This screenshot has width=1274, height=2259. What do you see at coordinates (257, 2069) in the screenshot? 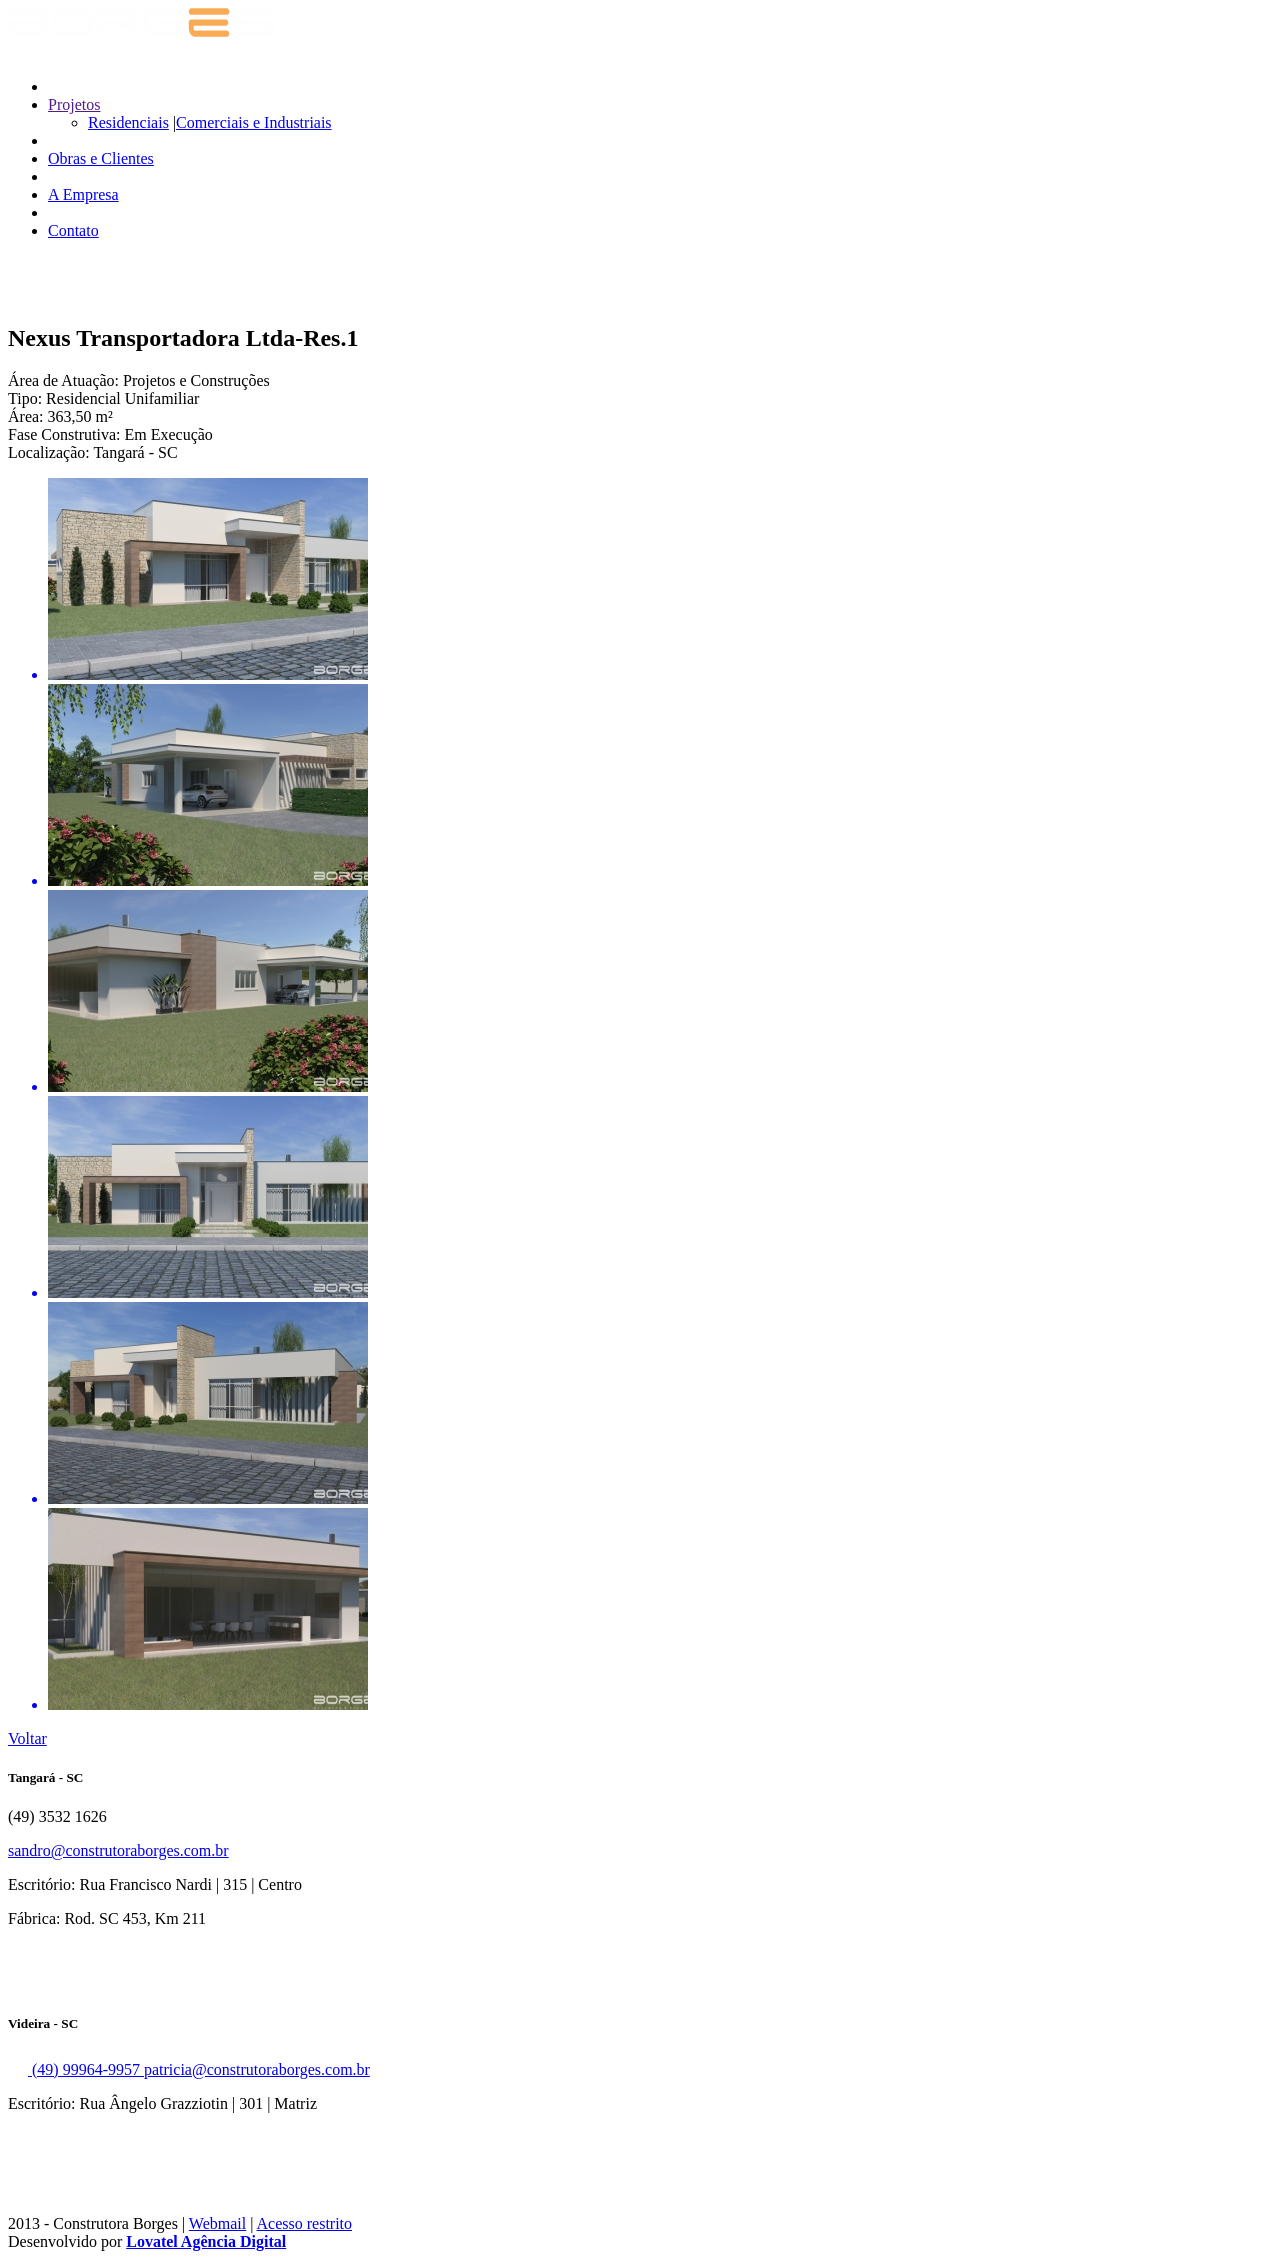
I see `patricia@construtoraborges.com.br` at bounding box center [257, 2069].